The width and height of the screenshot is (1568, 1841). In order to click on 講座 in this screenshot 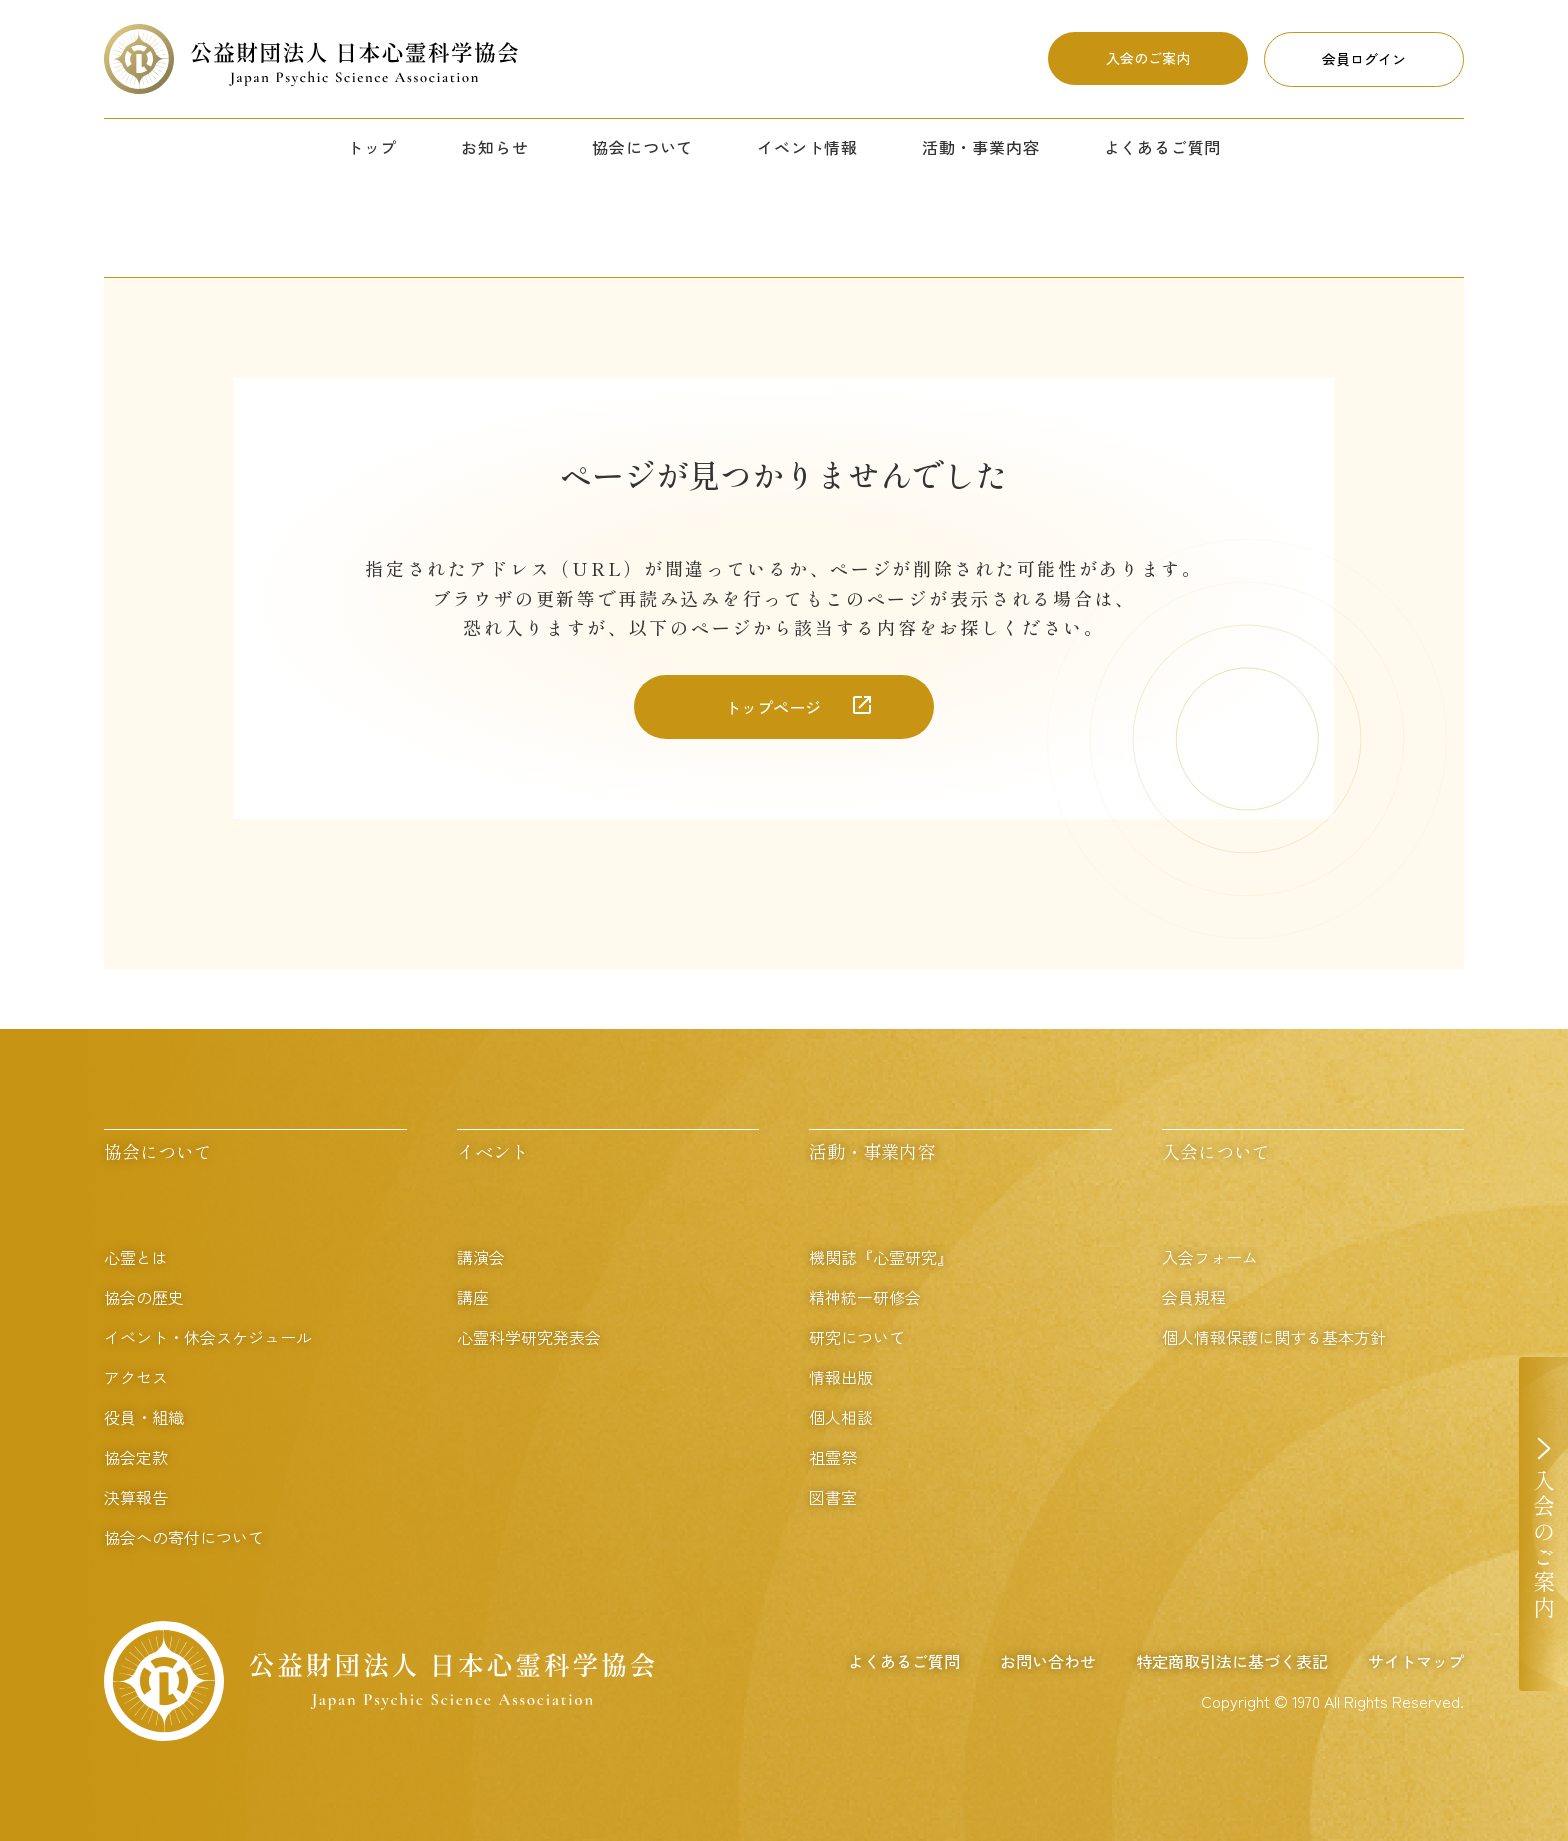, I will do `click(473, 1297)`.